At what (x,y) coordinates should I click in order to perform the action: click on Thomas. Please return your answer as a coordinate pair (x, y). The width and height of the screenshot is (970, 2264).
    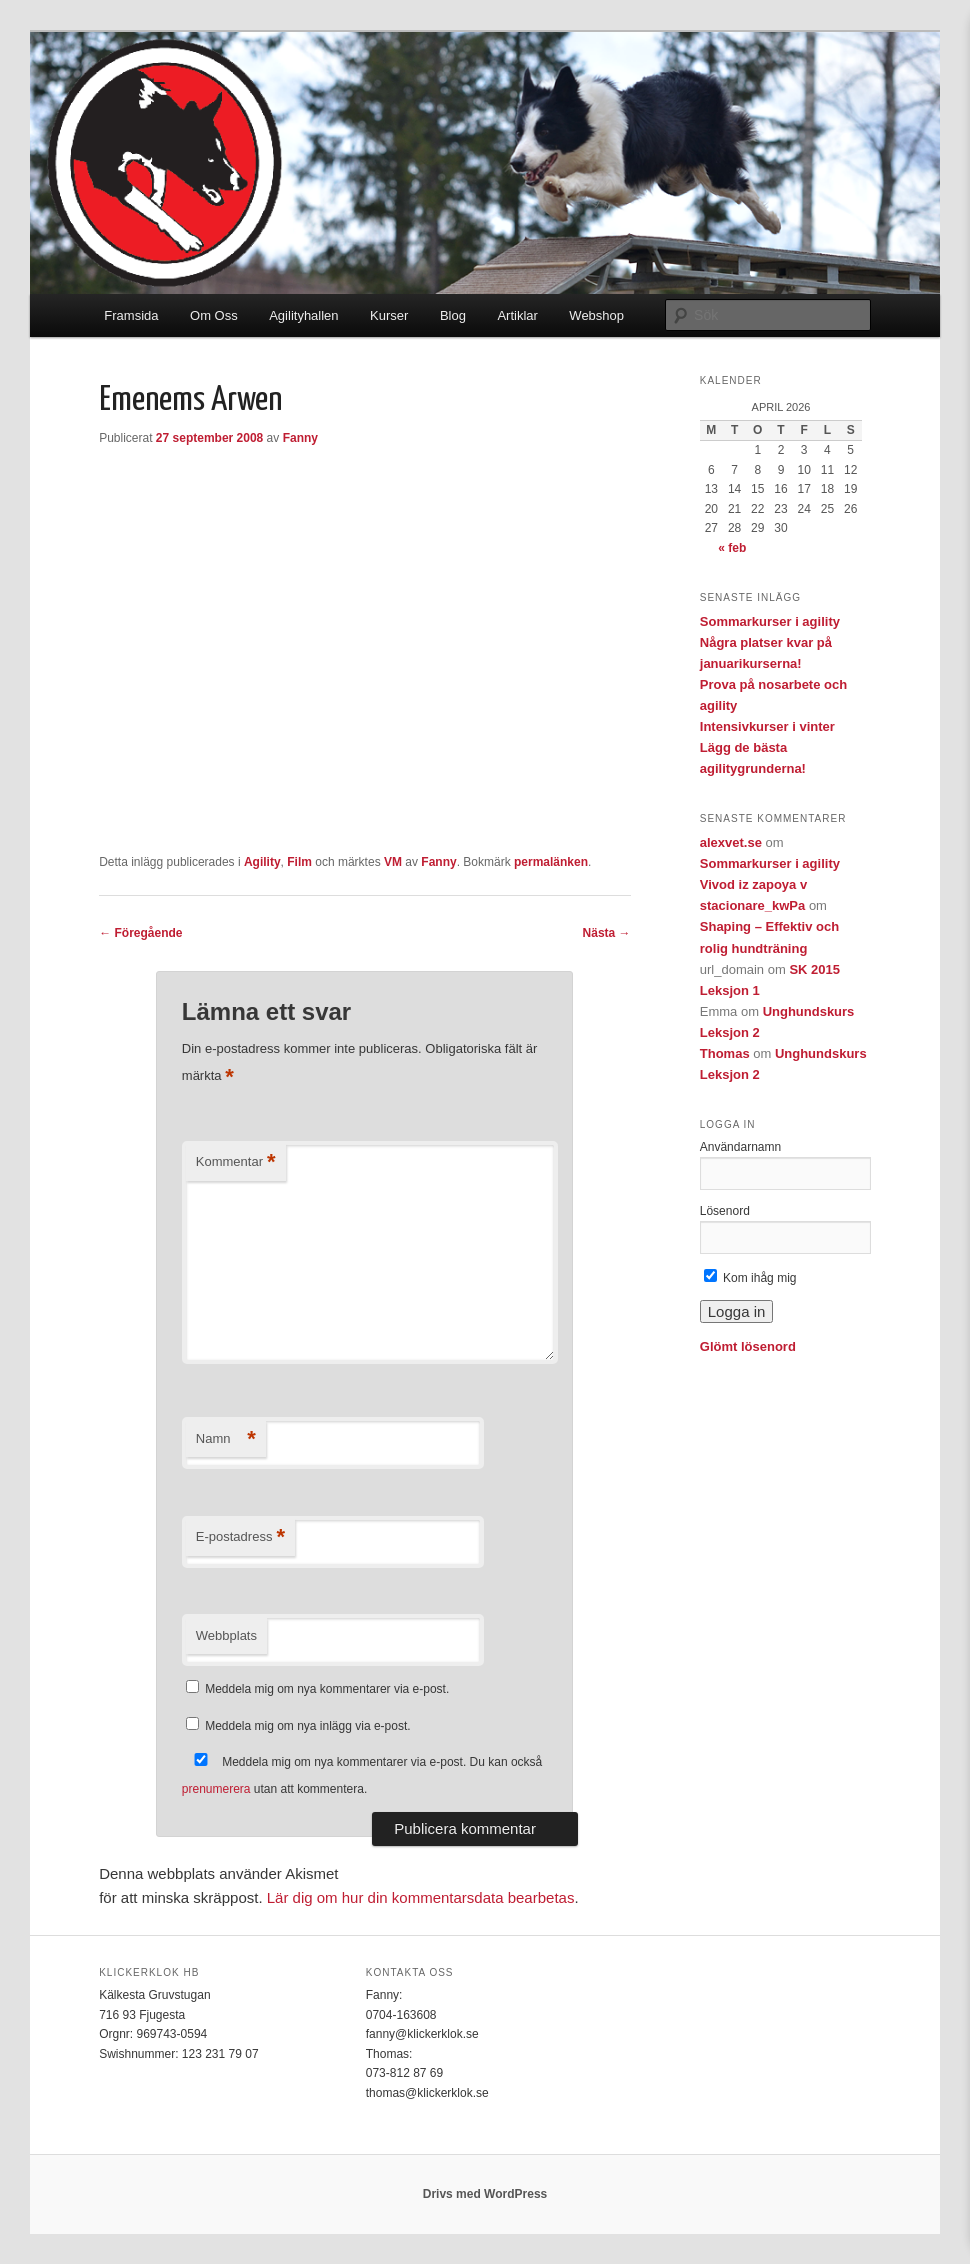
    Looking at the image, I should click on (725, 1053).